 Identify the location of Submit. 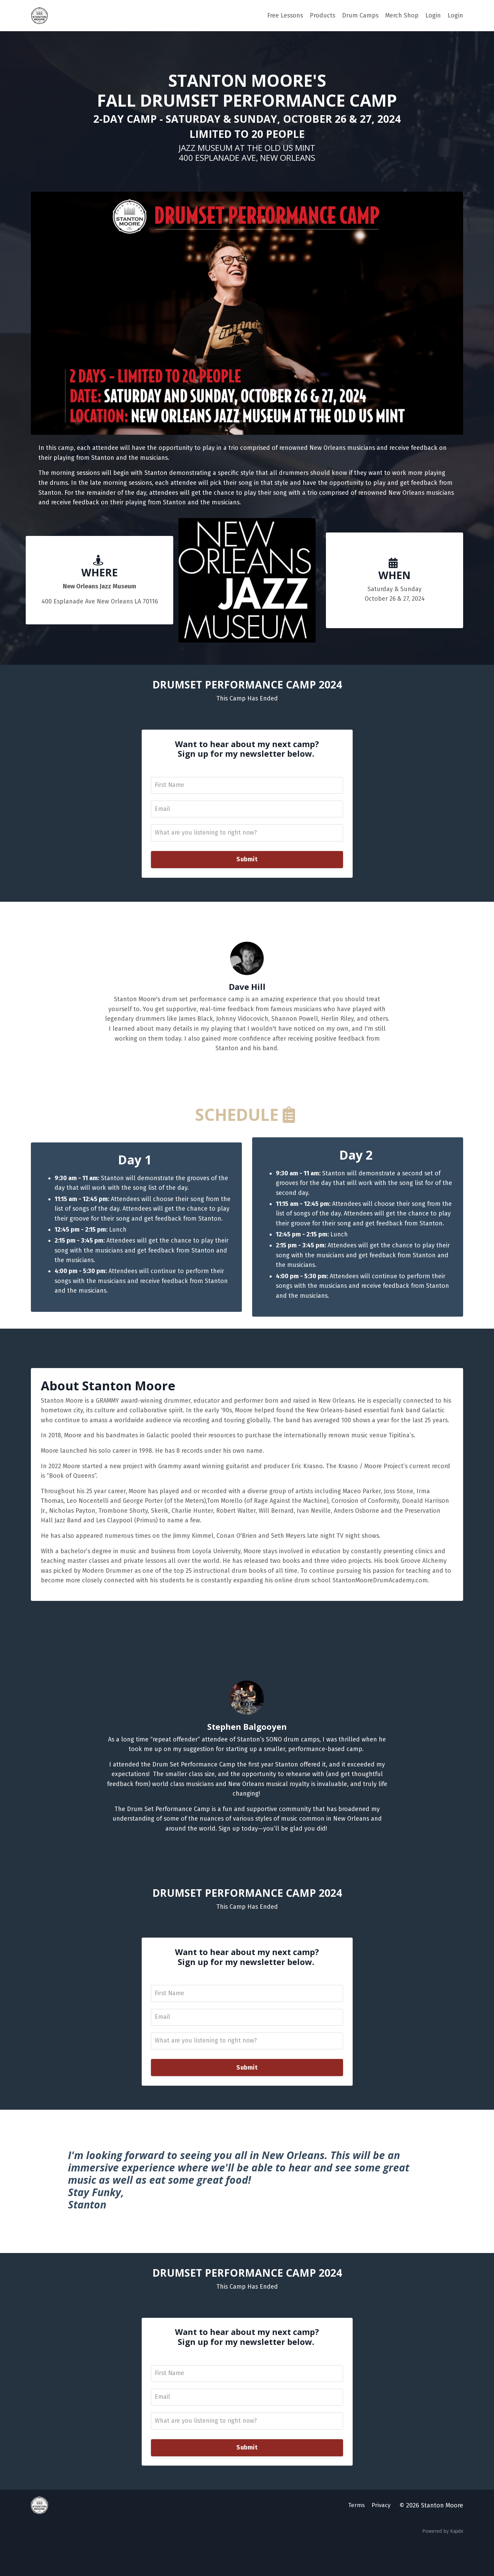
(247, 862).